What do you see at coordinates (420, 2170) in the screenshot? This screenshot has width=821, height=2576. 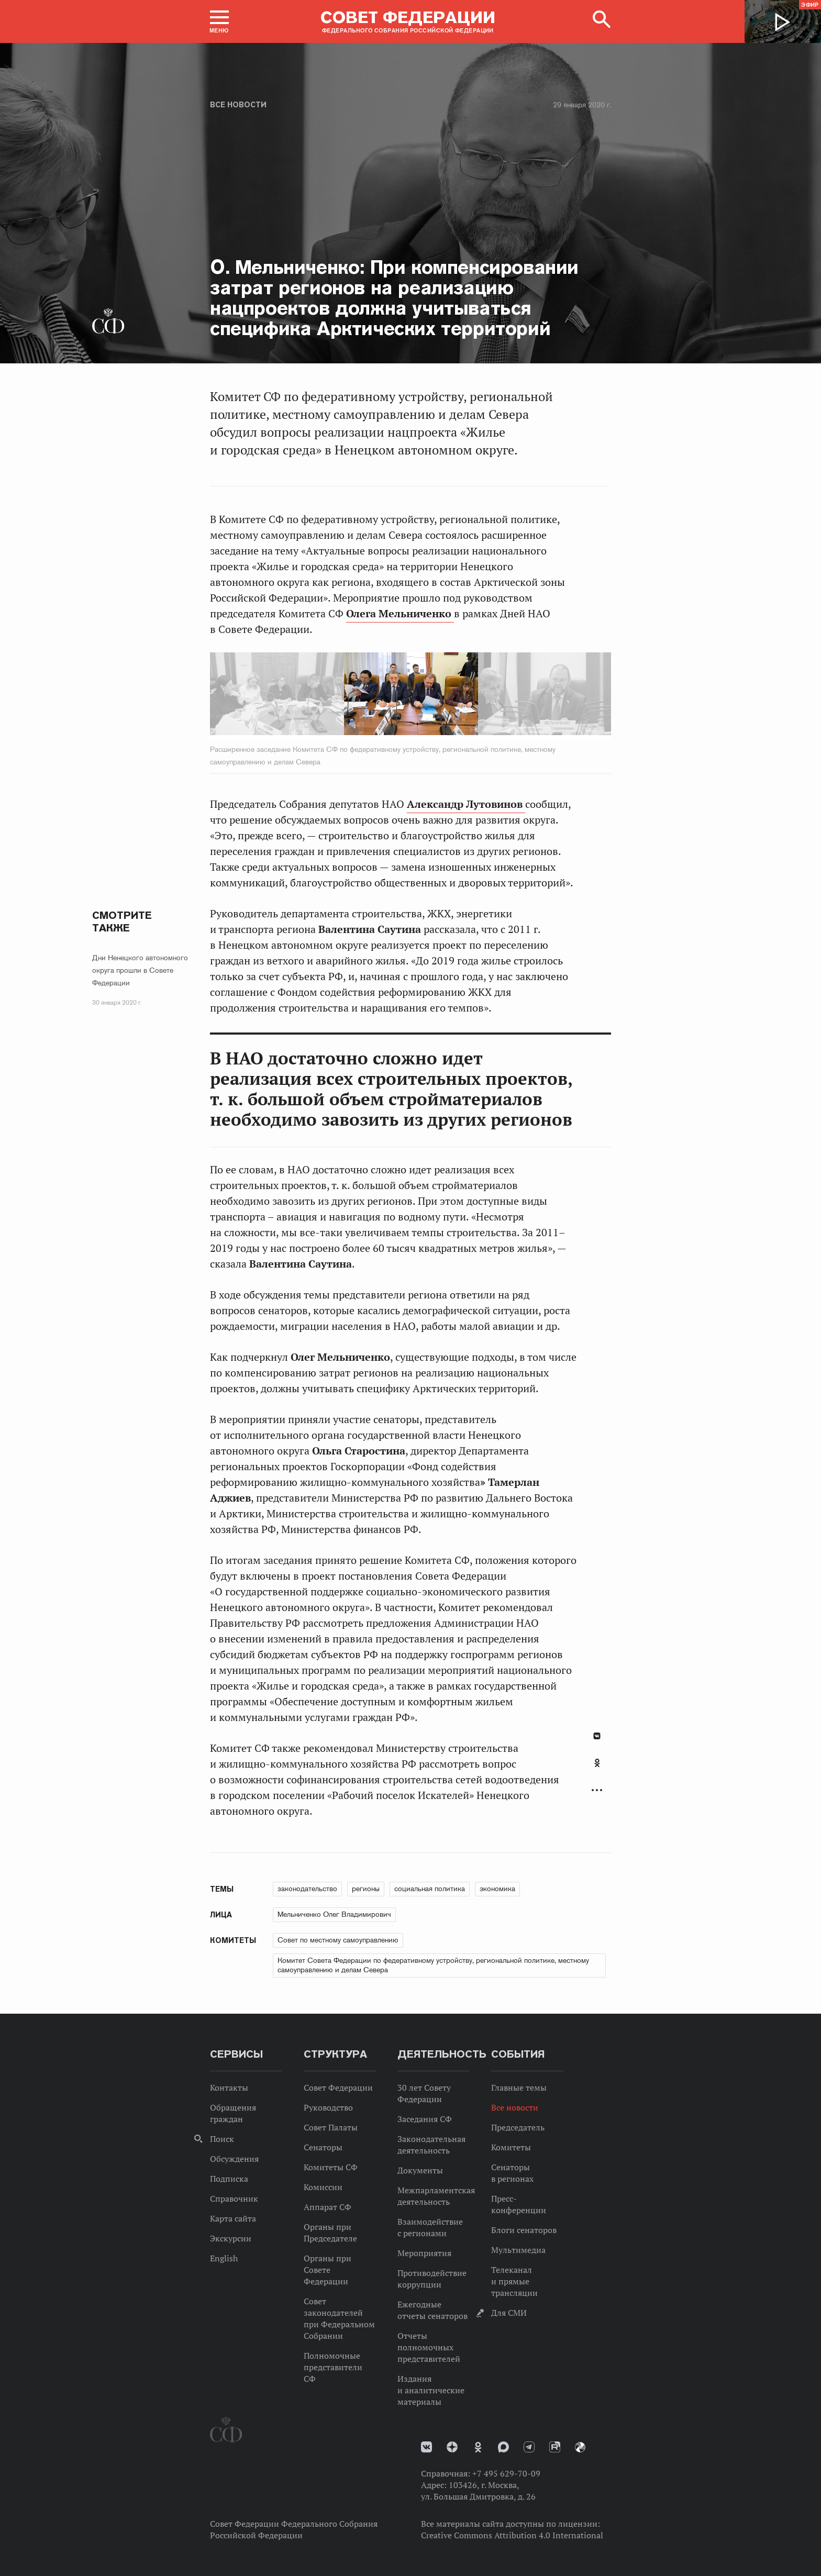 I see `Документы` at bounding box center [420, 2170].